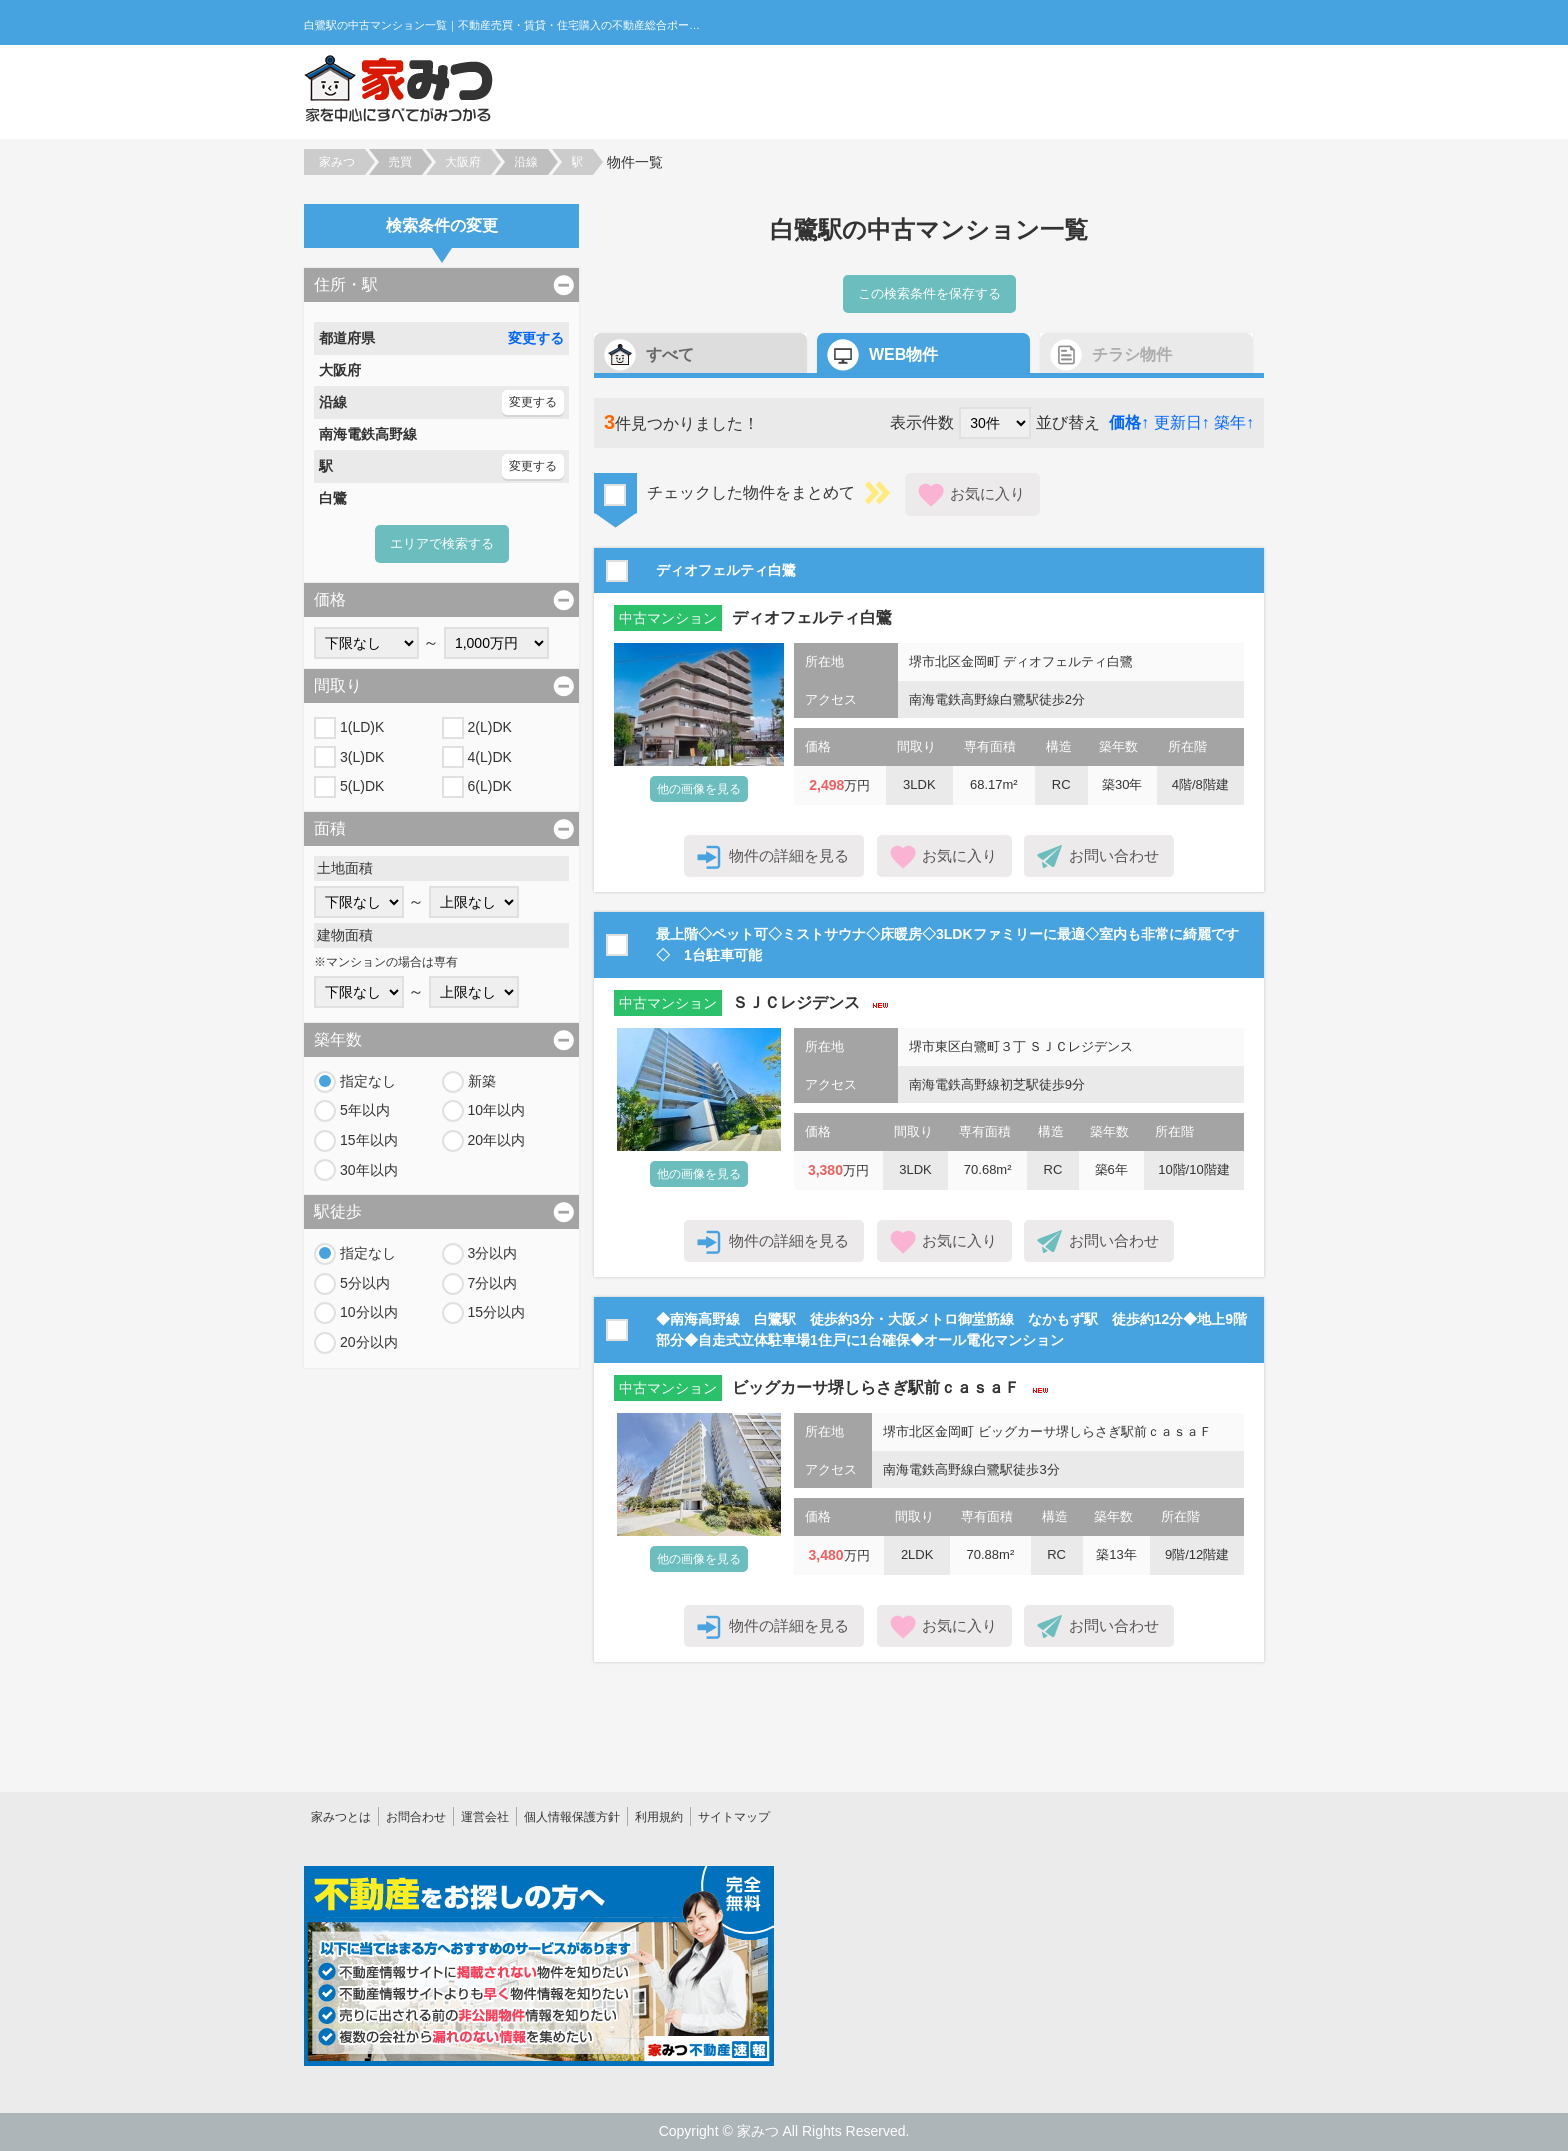 Image resolution: width=1568 pixels, height=2151 pixels. Describe the element at coordinates (416, 1817) in the screenshot. I see `お問合わせ` at that location.